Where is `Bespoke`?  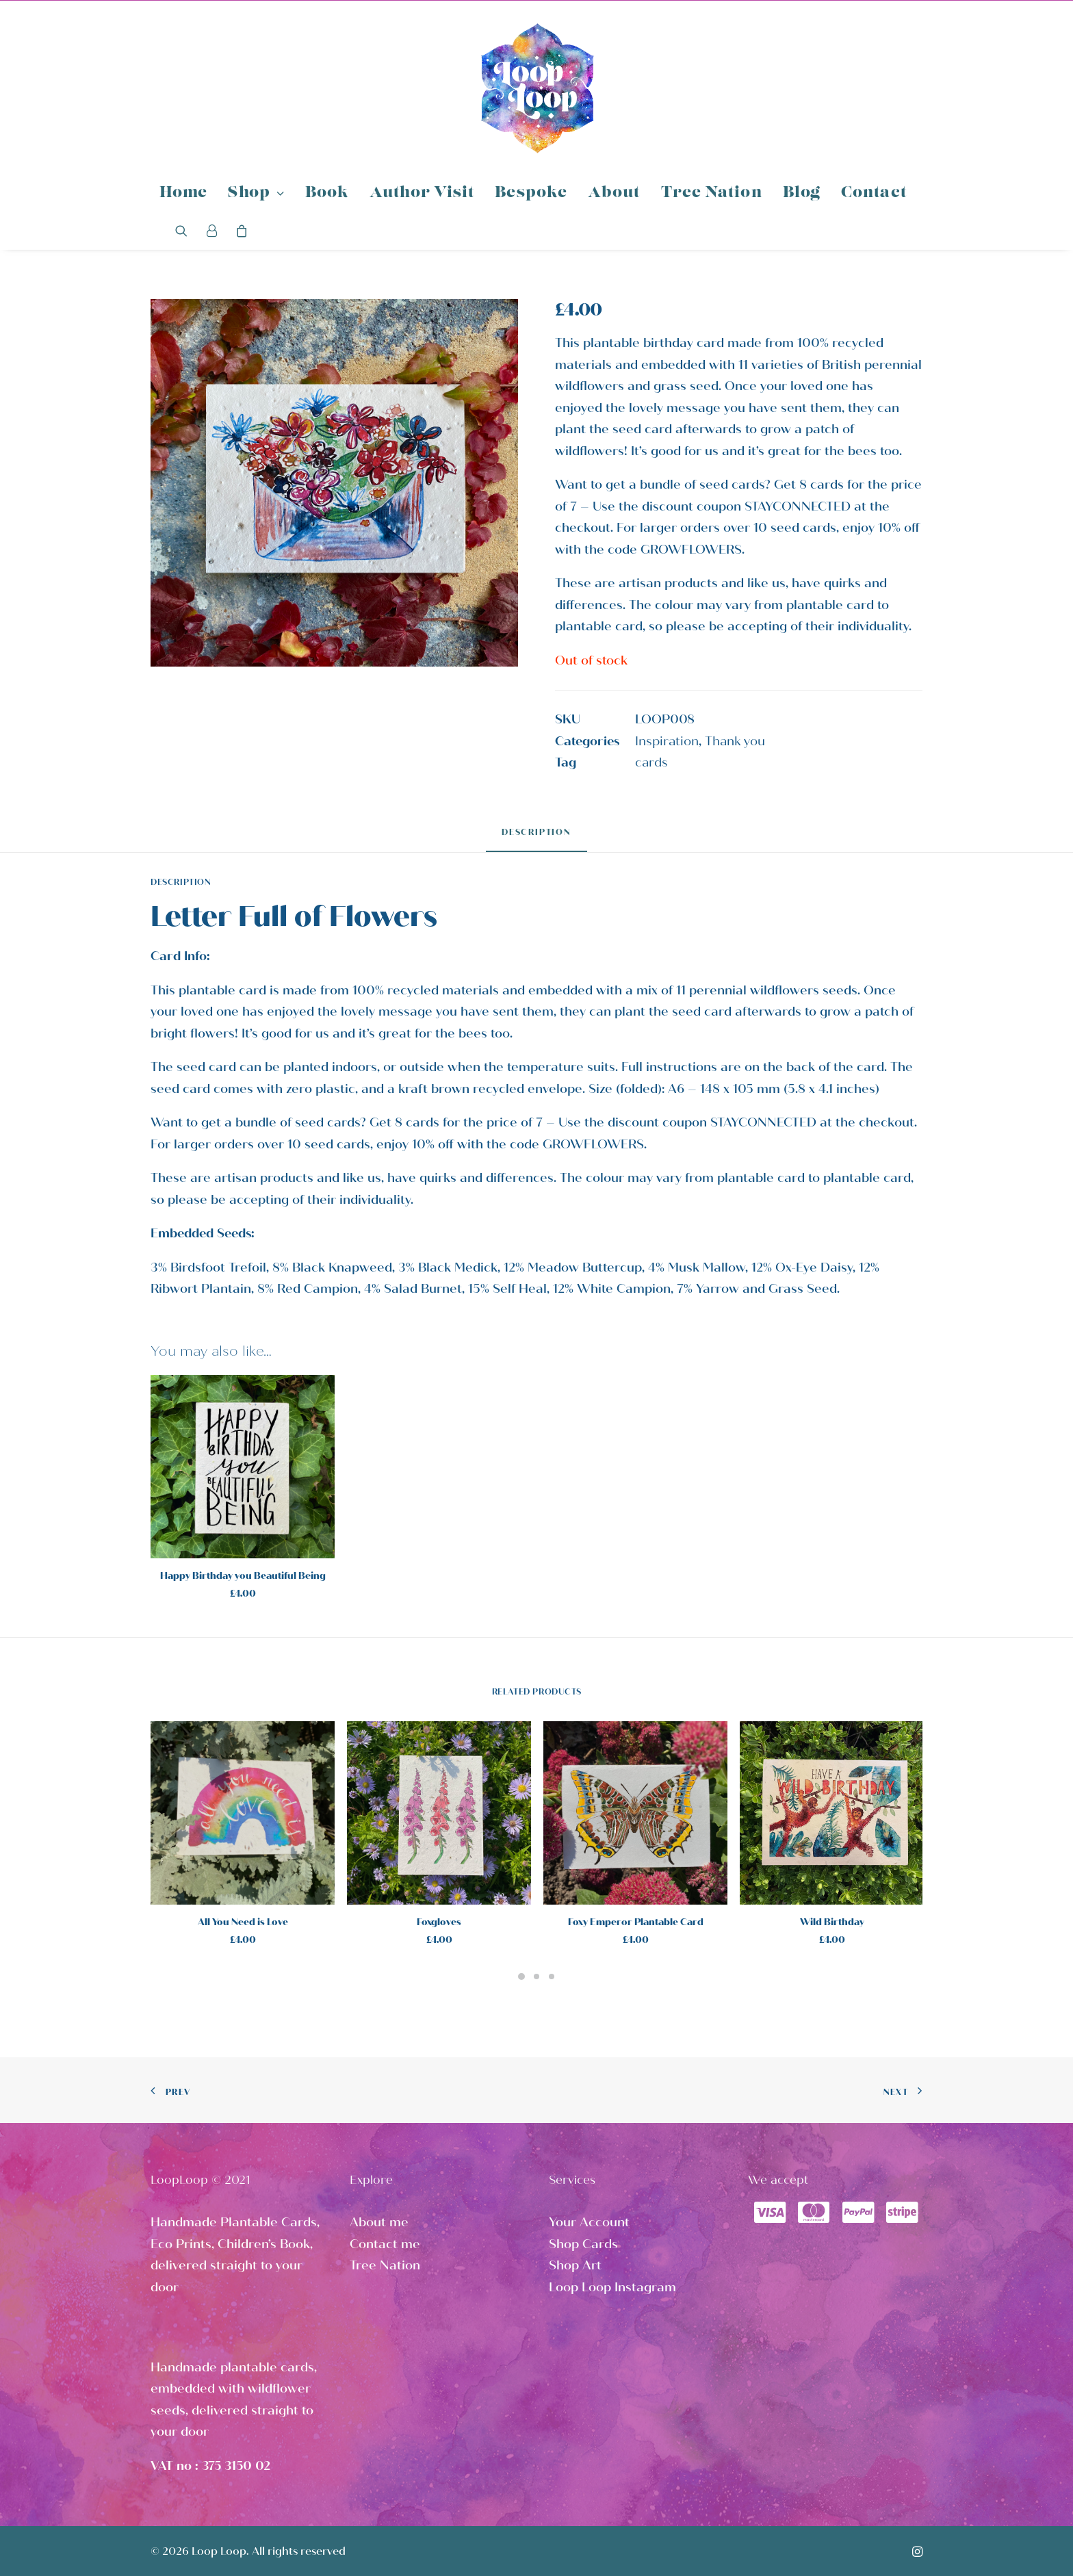
Bespoke is located at coordinates (531, 193).